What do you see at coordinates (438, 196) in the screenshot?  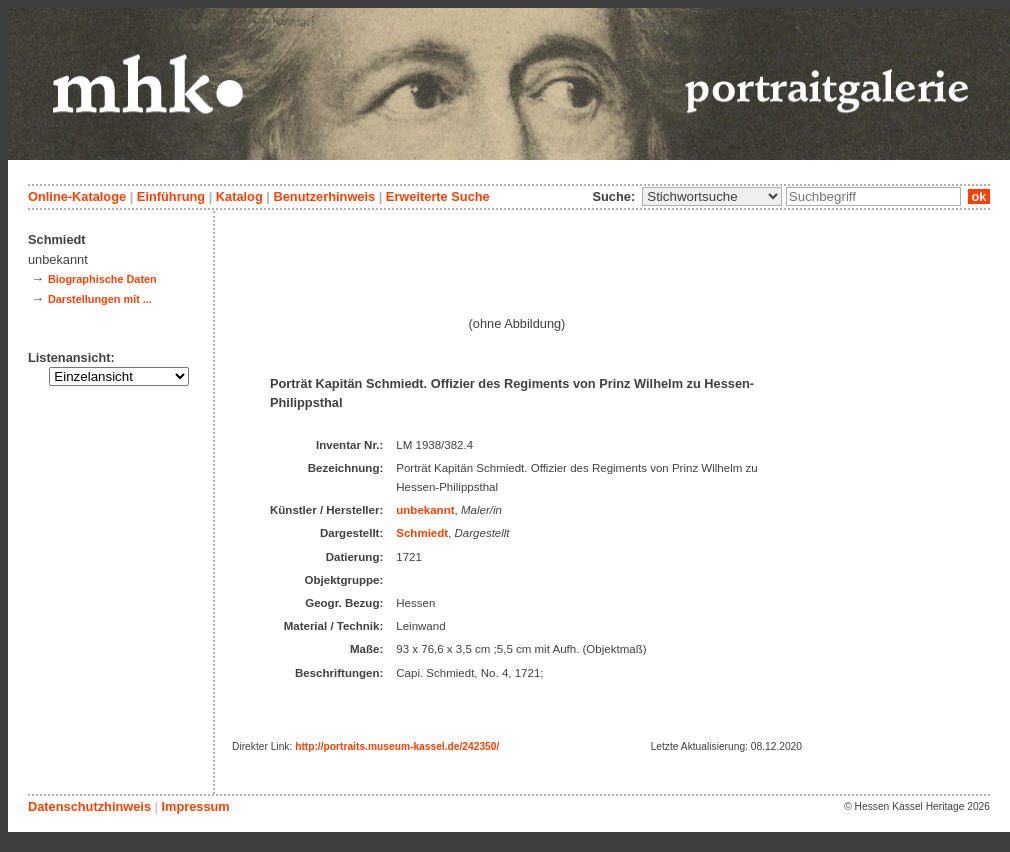 I see `Erweiterte Suche` at bounding box center [438, 196].